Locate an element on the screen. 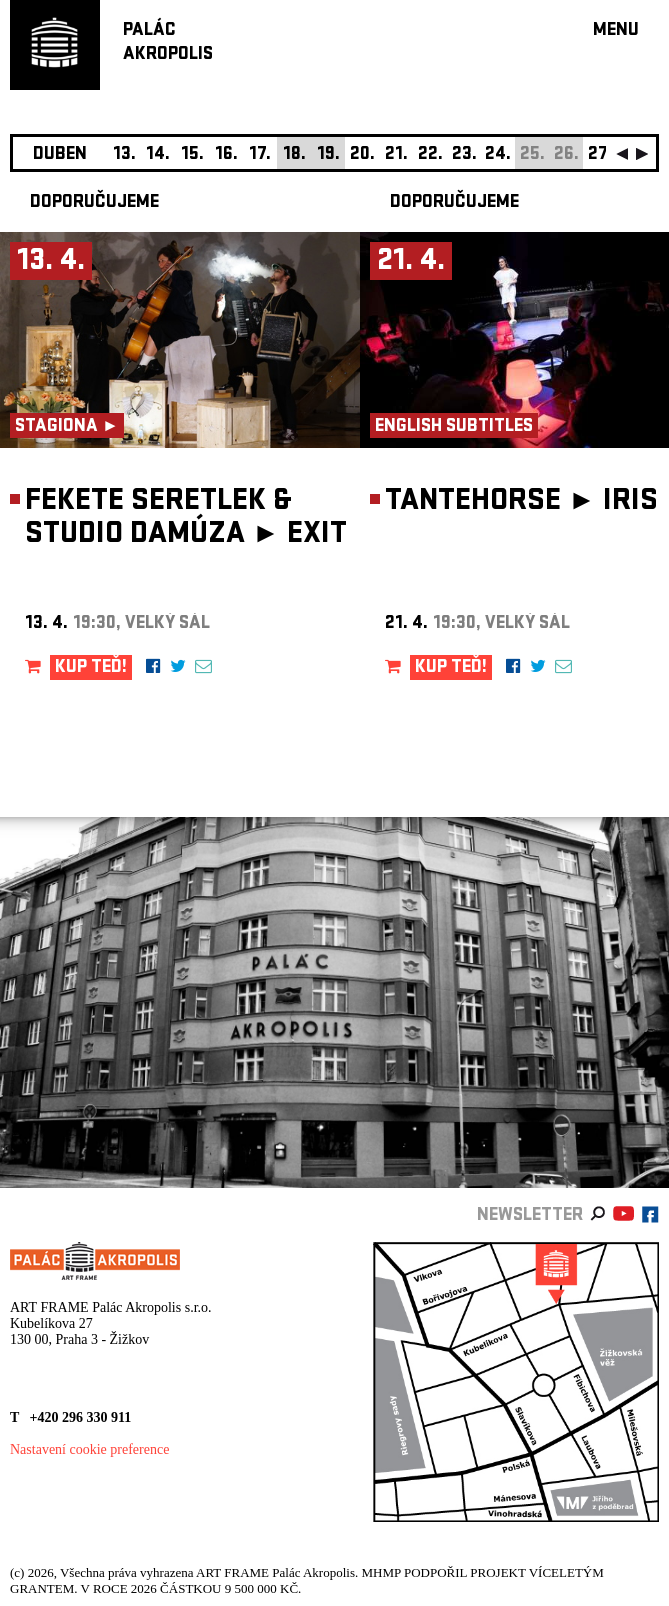  newsletter is located at coordinates (530, 1216).